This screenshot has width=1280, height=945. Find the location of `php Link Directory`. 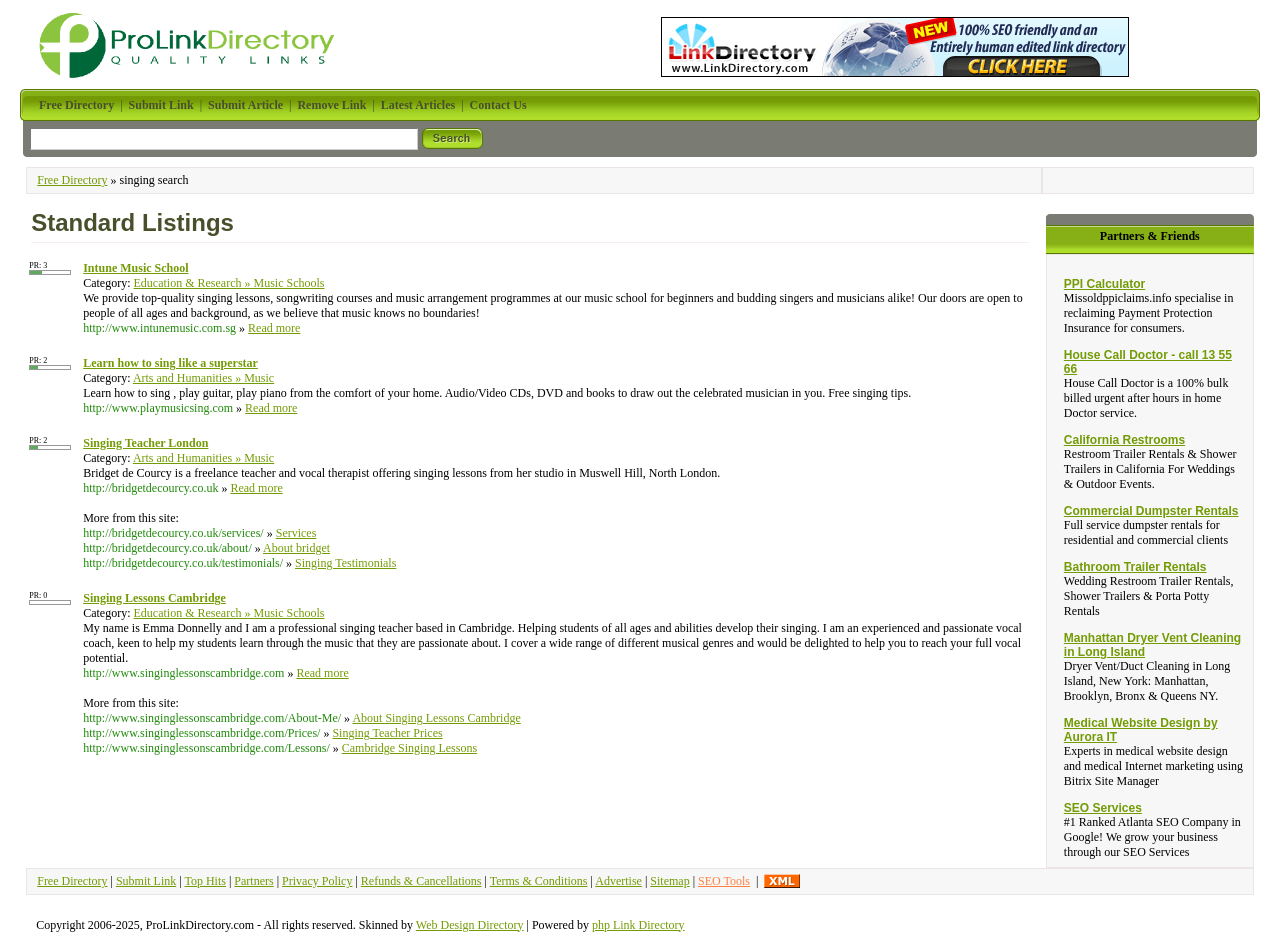

php Link Directory is located at coordinates (638, 925).